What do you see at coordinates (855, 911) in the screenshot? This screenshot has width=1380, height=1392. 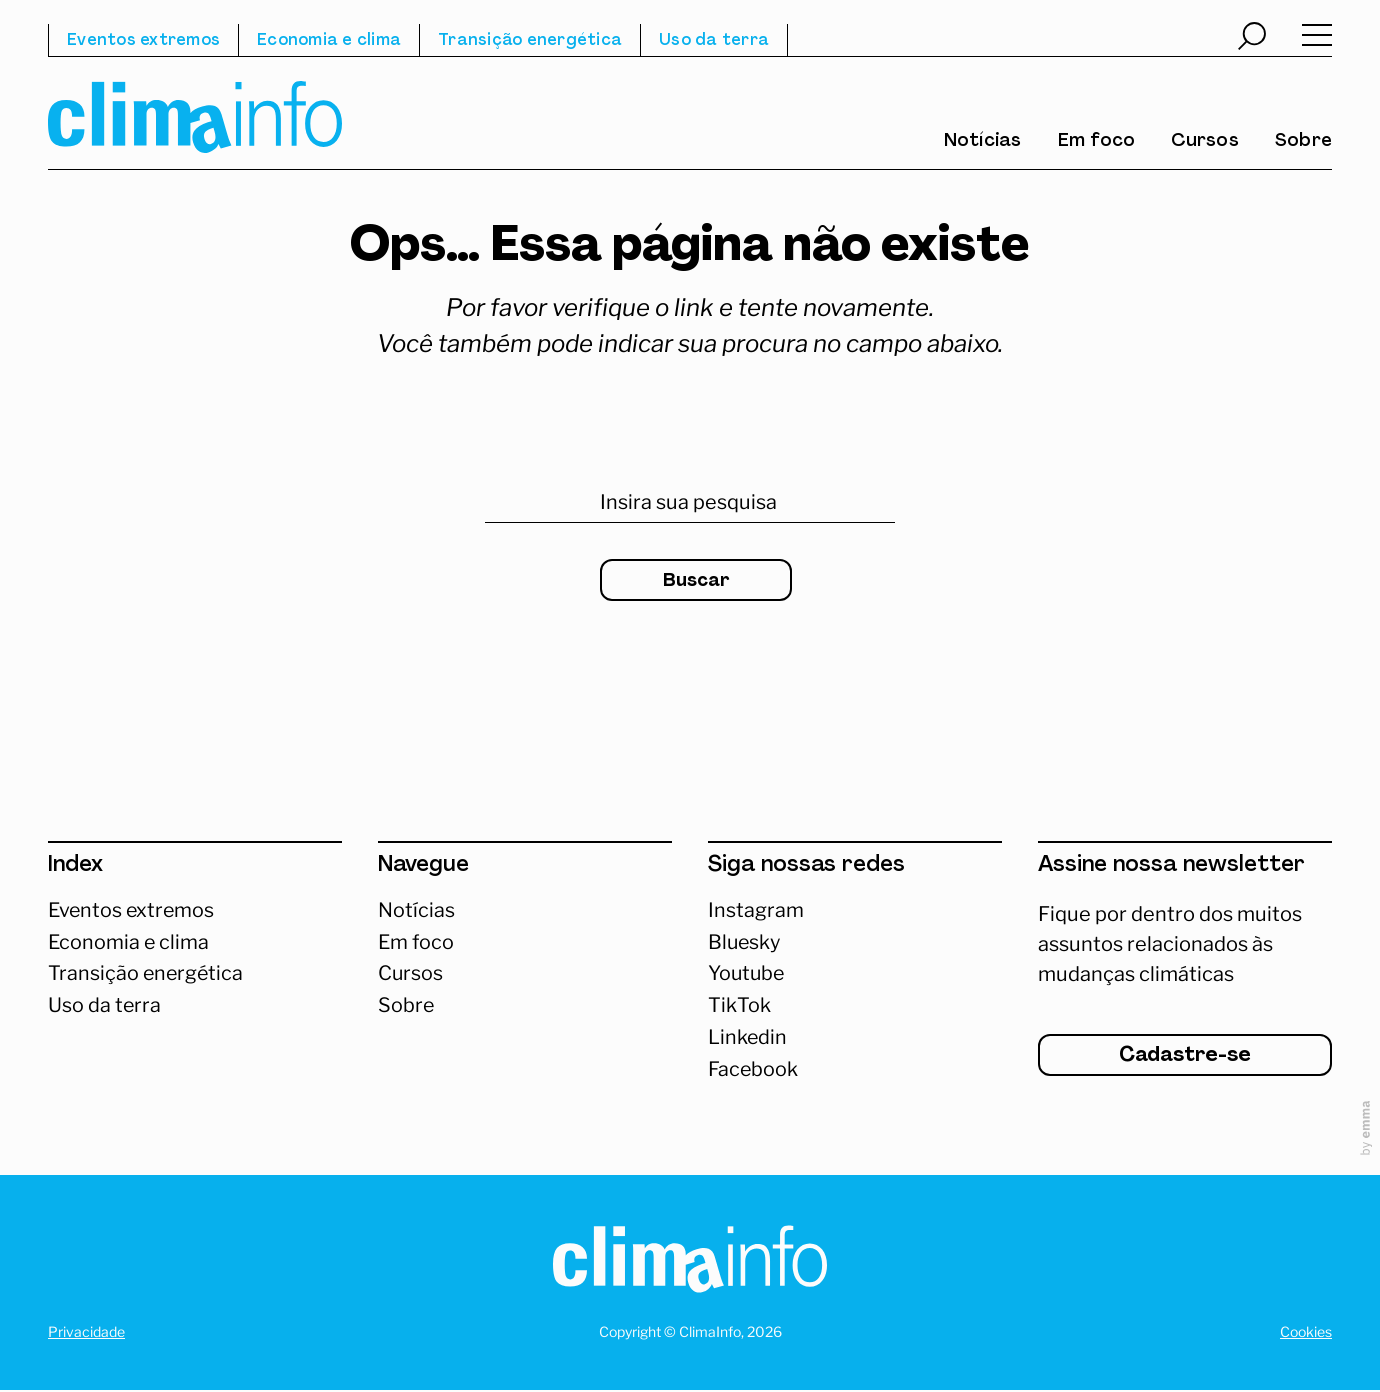 I see `[Acessar Instagram]` at bounding box center [855, 911].